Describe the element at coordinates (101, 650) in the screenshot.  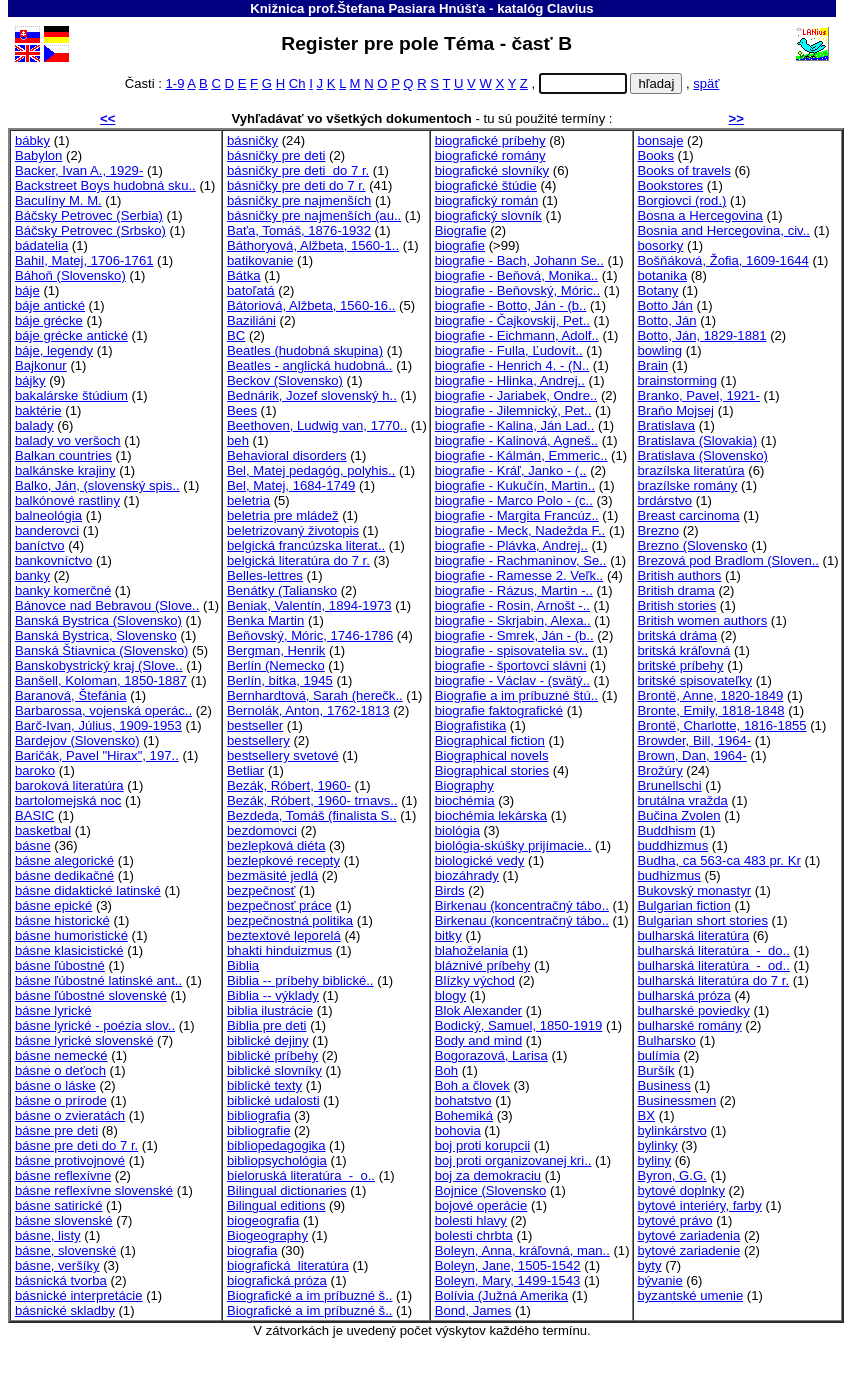
I see `Banská Štiavnica (Slovensko)` at that location.